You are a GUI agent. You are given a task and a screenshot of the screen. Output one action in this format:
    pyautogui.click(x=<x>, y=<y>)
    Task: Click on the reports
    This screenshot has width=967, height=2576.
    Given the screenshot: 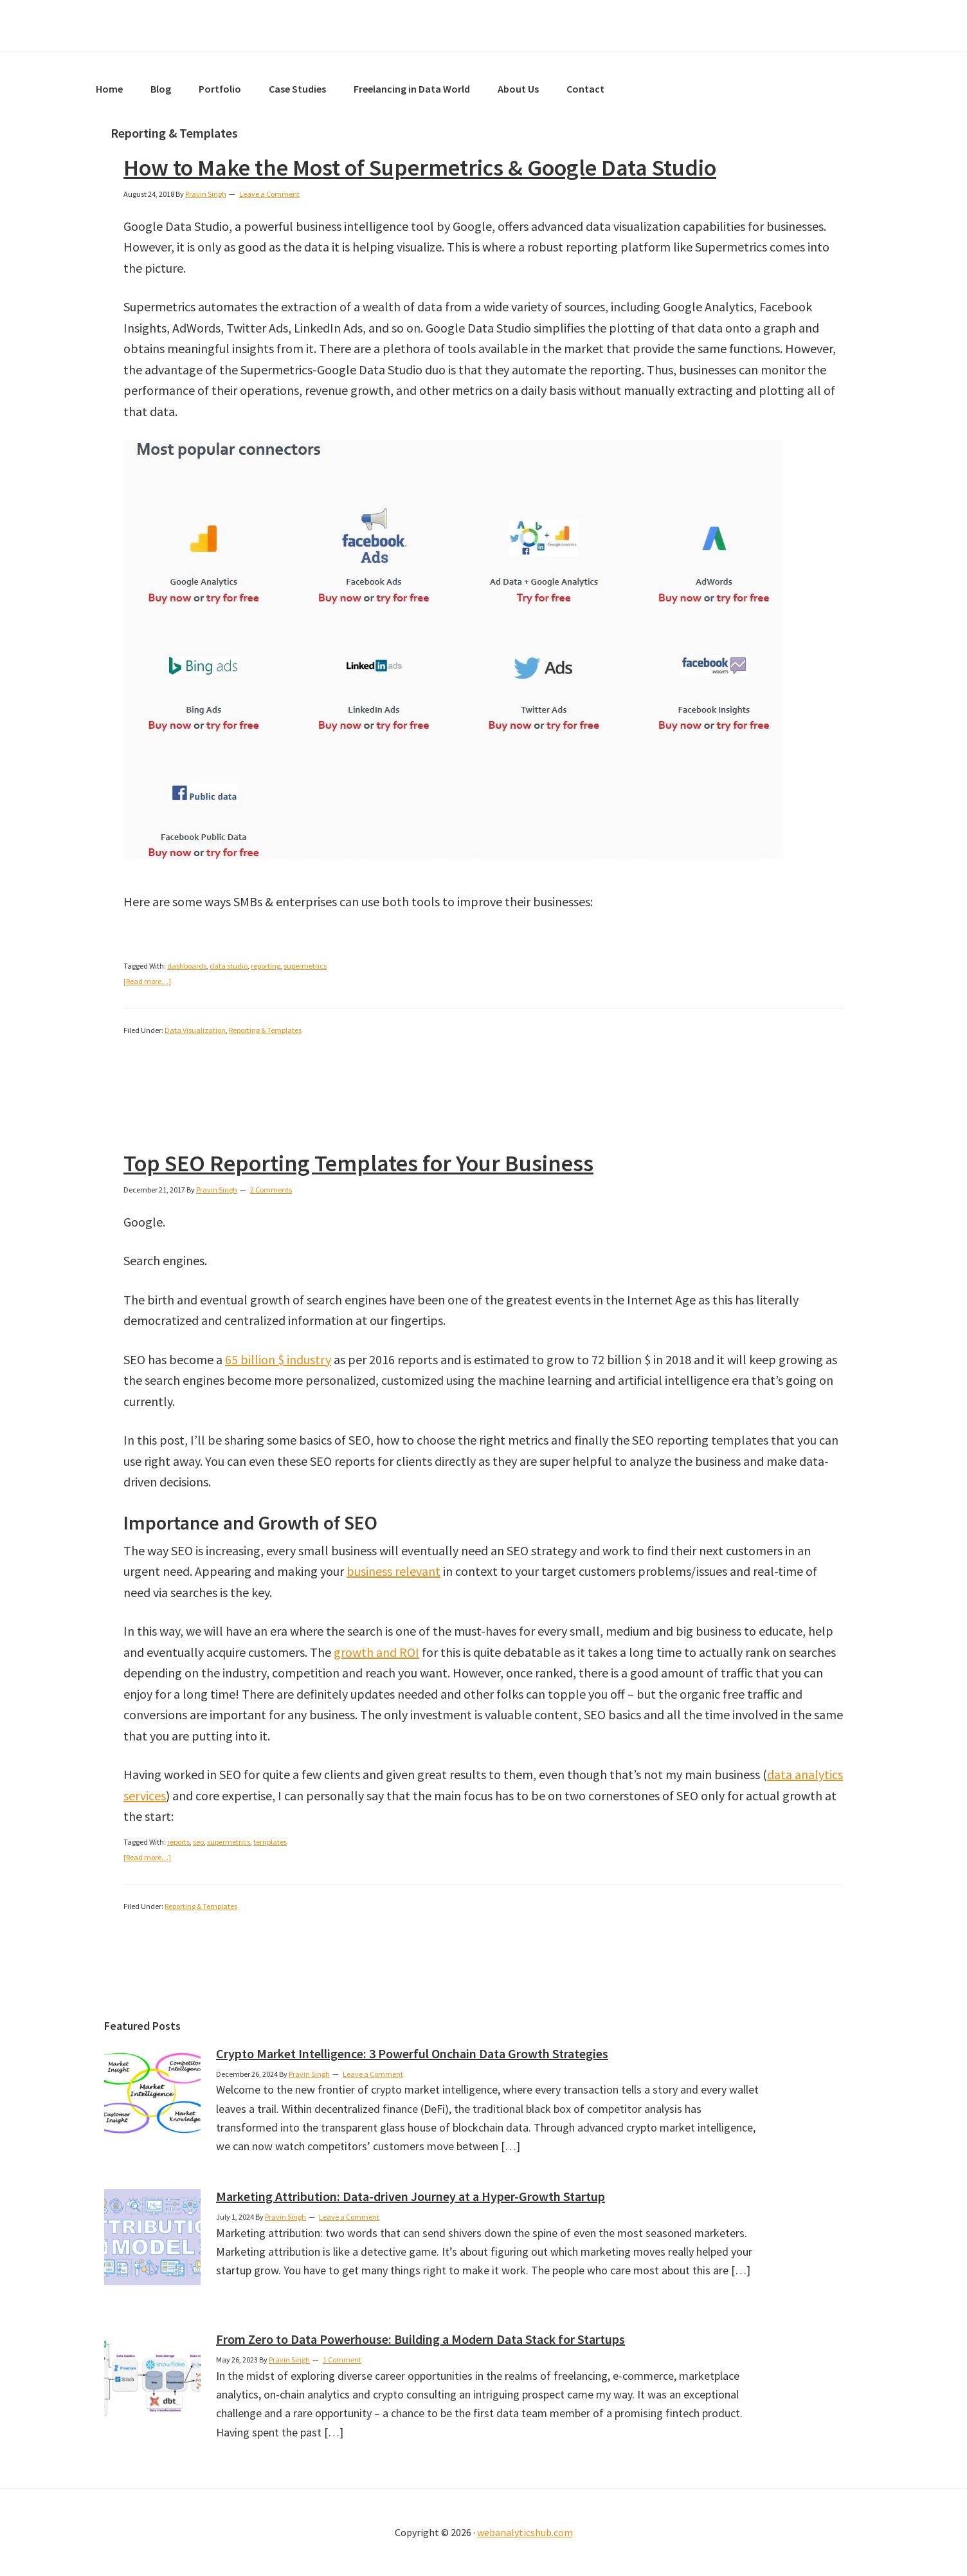 What is the action you would take?
    pyautogui.click(x=178, y=1842)
    